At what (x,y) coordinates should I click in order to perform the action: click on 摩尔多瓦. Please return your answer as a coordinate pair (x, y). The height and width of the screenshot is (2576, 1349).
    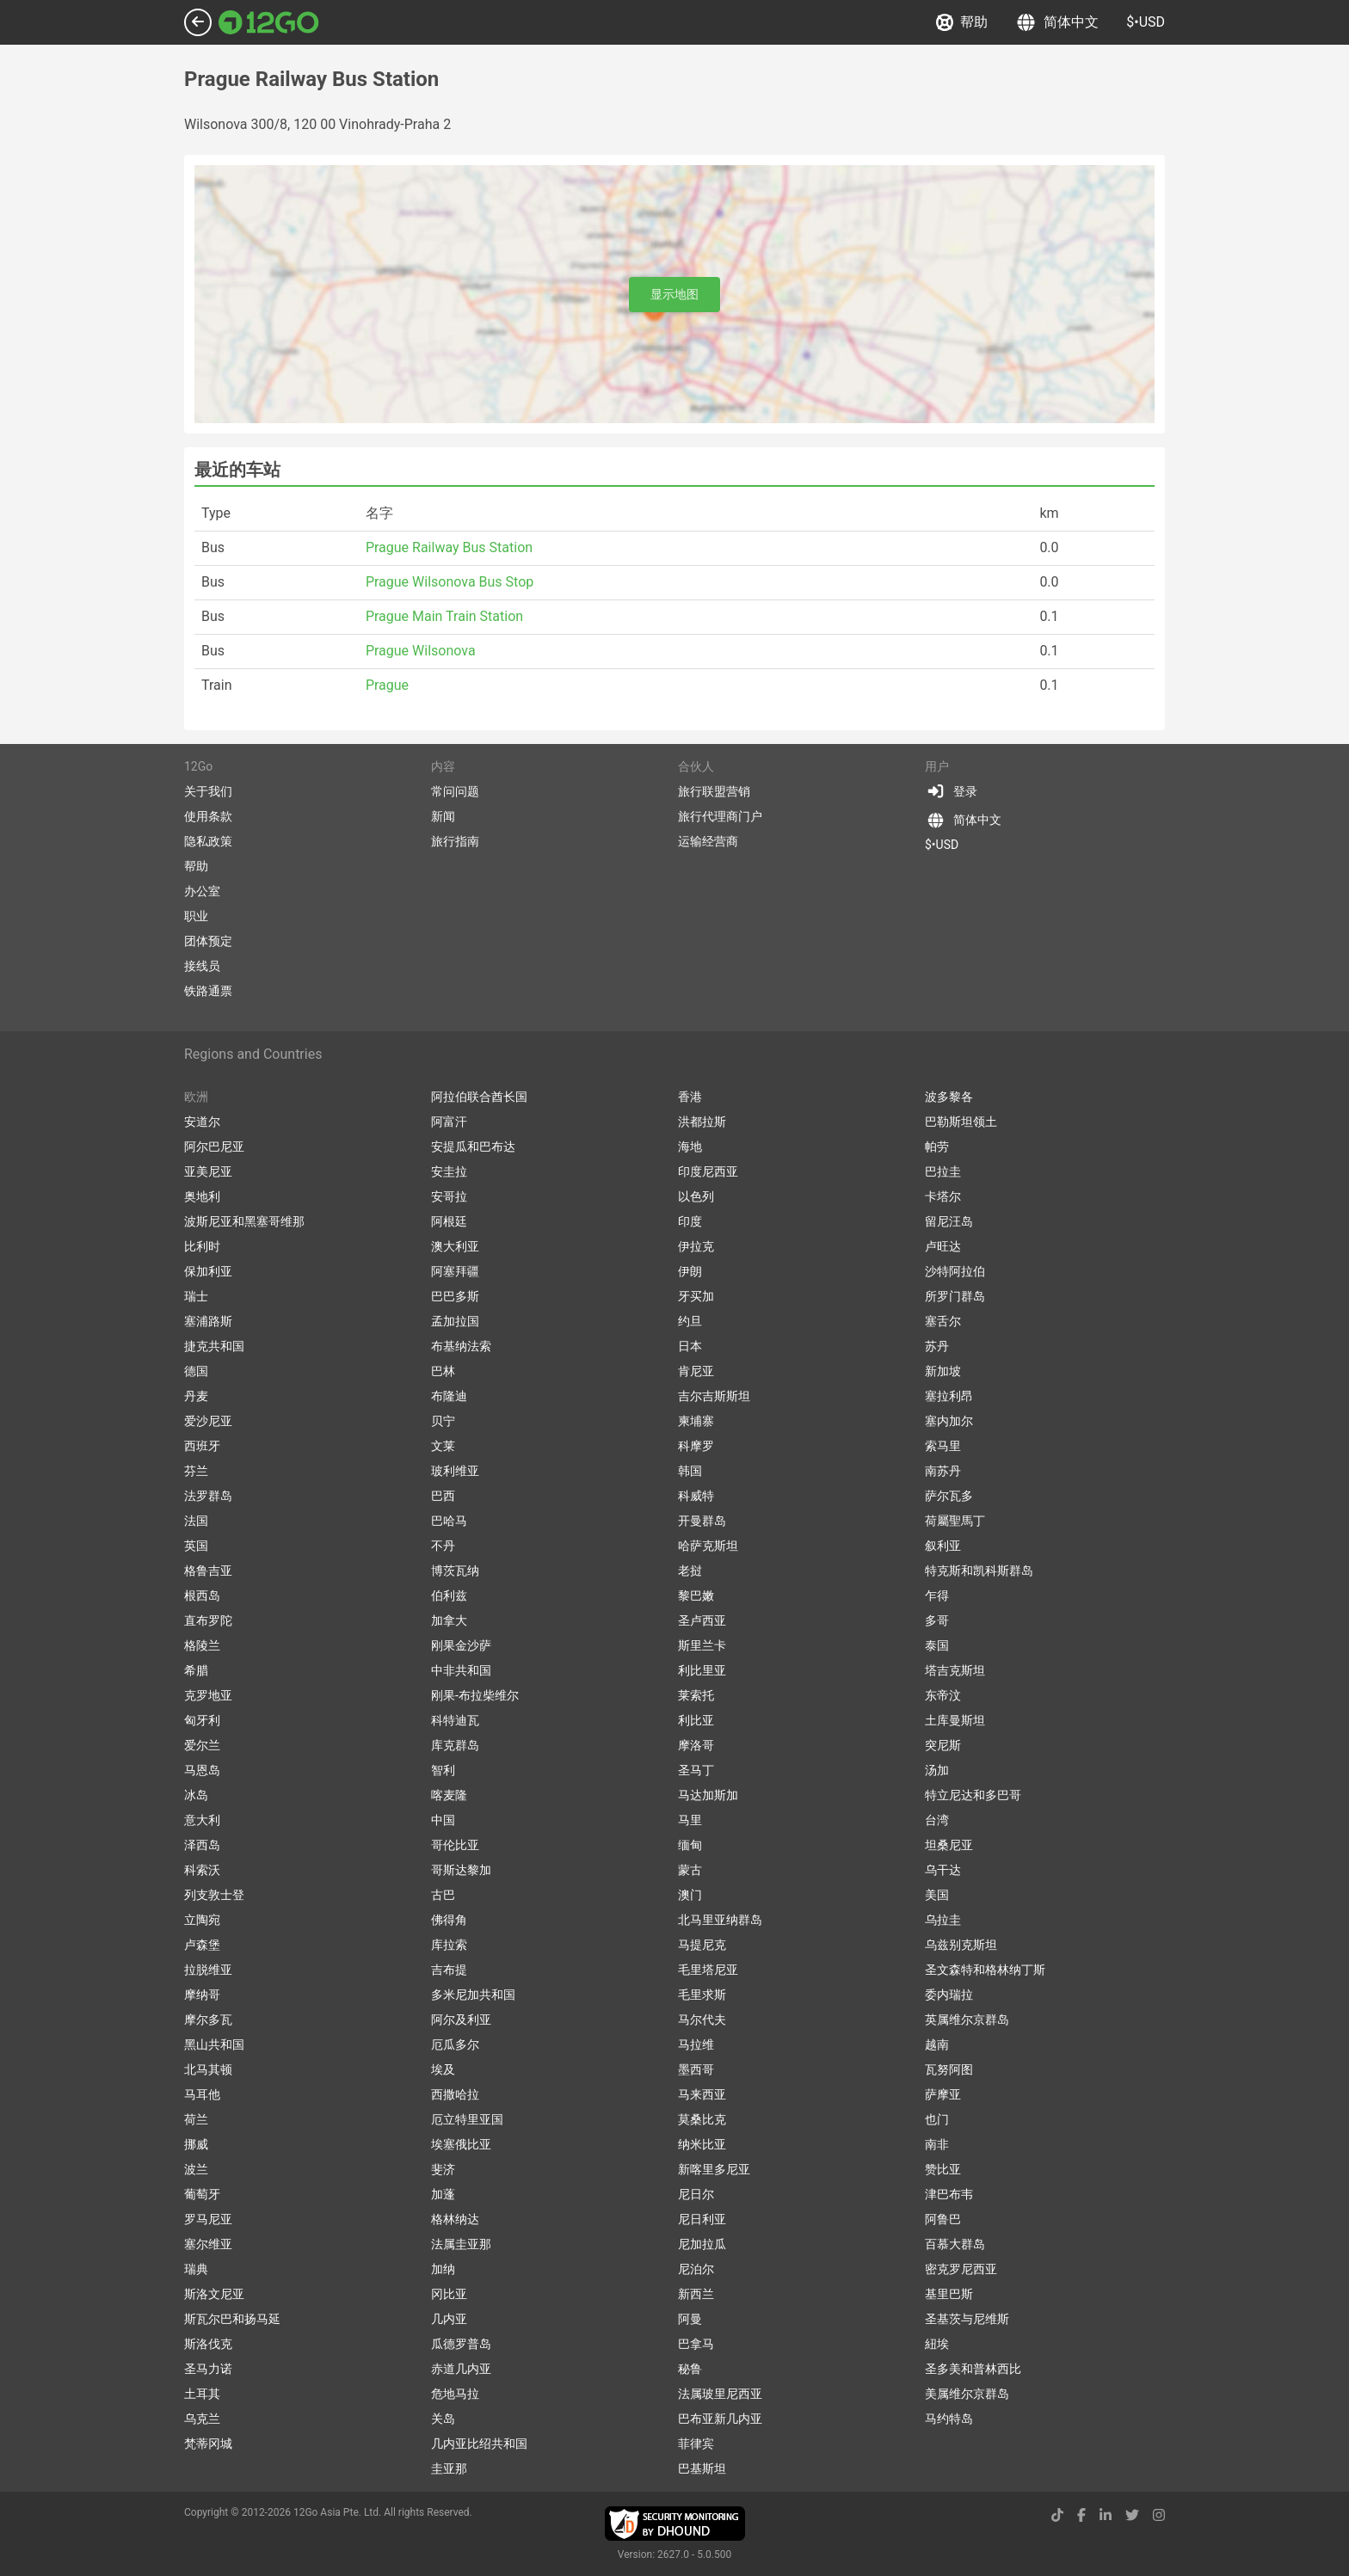
    Looking at the image, I should click on (208, 2019).